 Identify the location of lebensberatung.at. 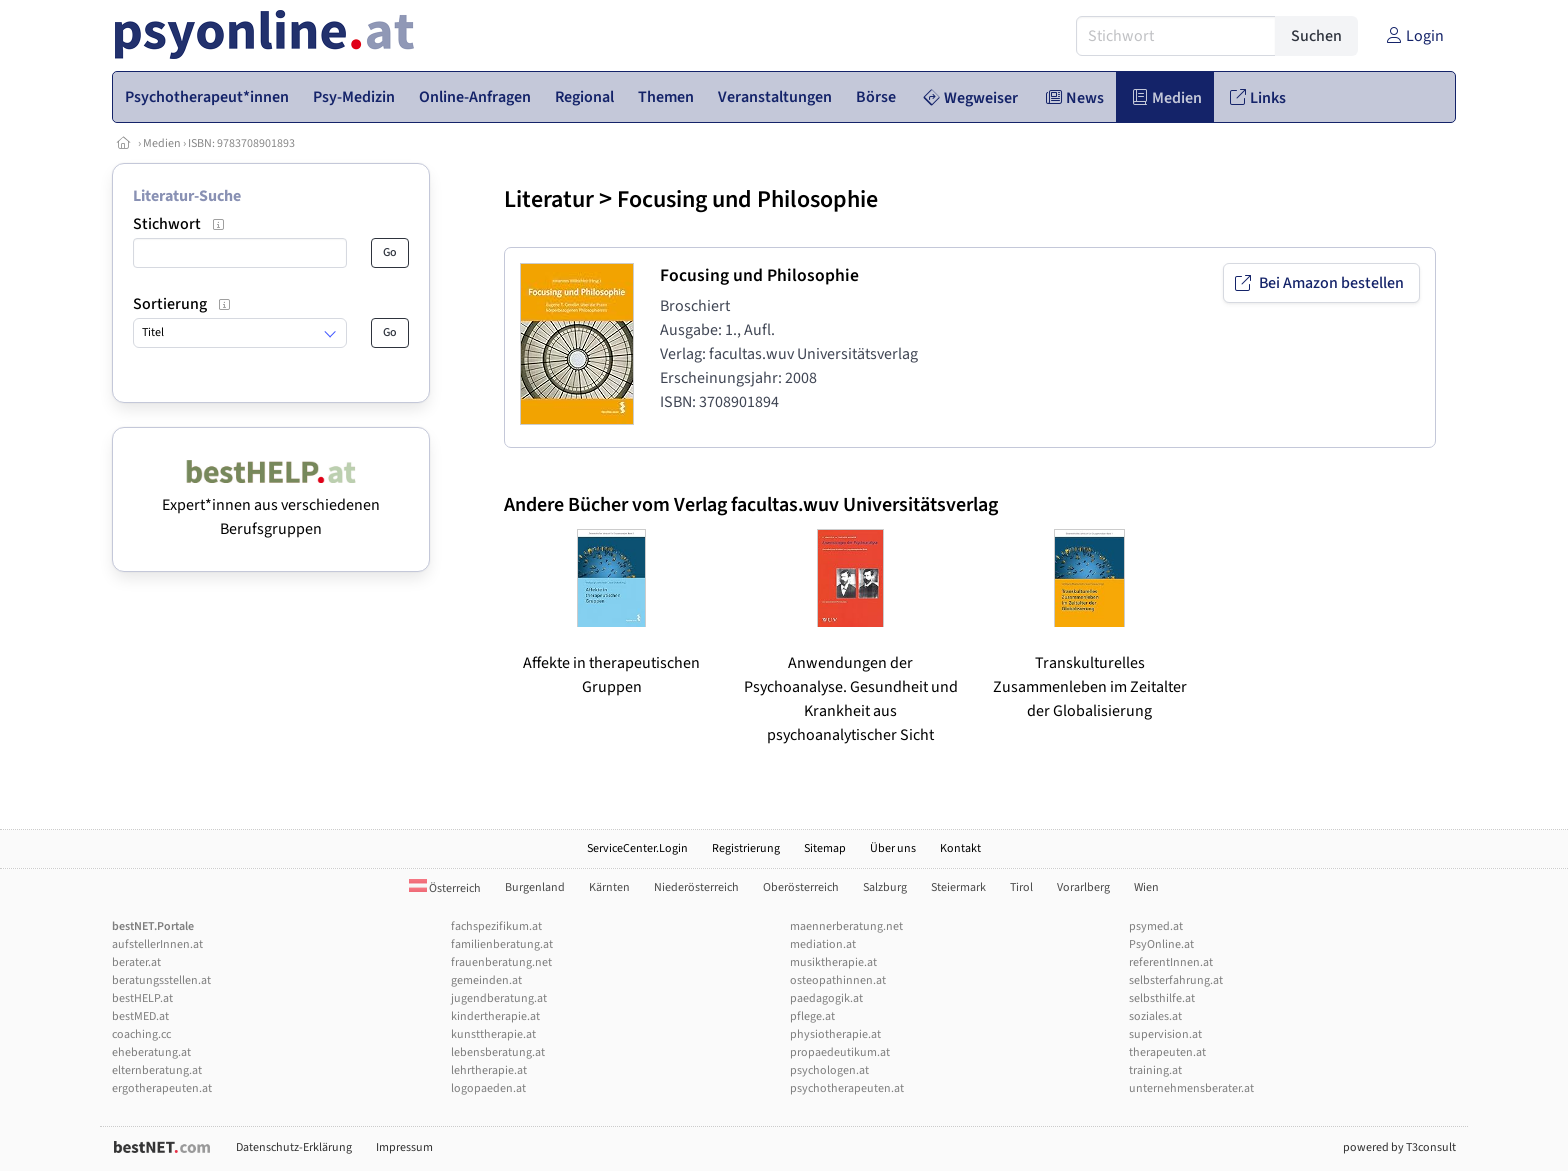
(498, 1052).